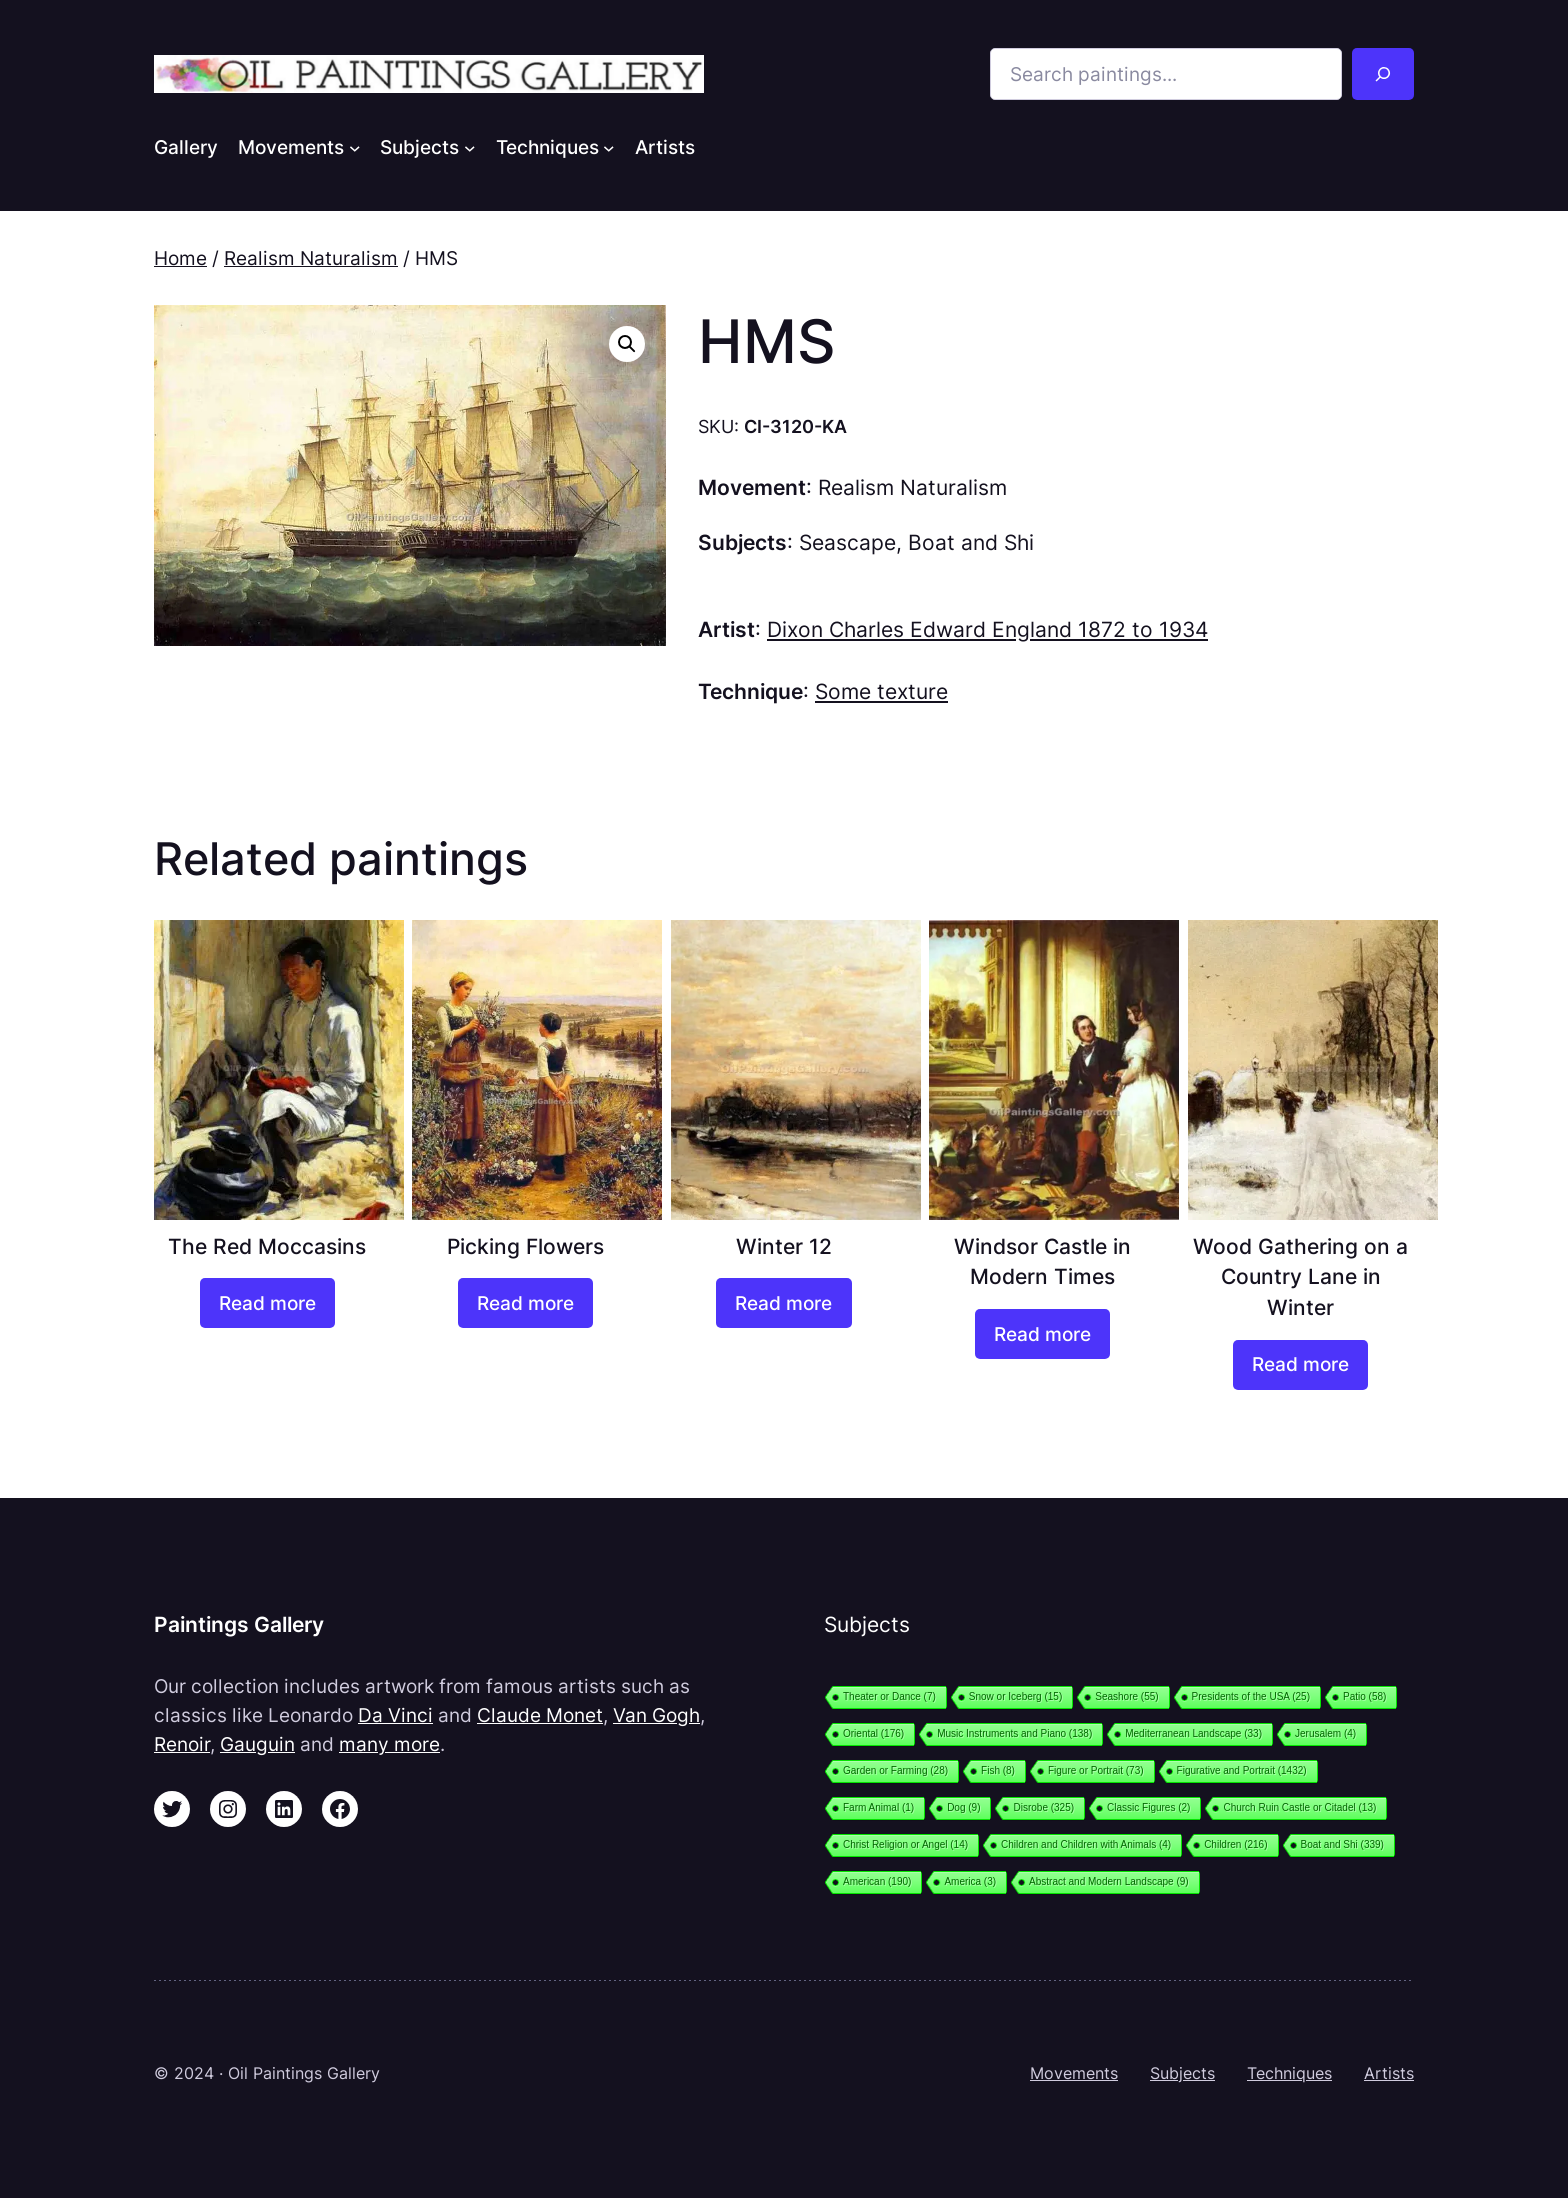 The image size is (1568, 2198). Describe the element at coordinates (971, 542) in the screenshot. I see `Boat and Shi` at that location.